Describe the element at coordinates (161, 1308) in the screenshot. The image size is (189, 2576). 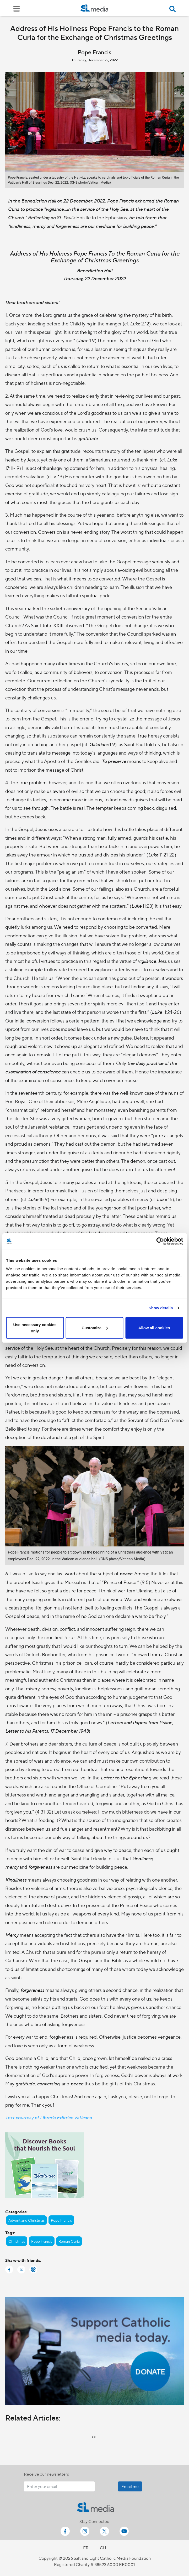
I see `Show details` at that location.